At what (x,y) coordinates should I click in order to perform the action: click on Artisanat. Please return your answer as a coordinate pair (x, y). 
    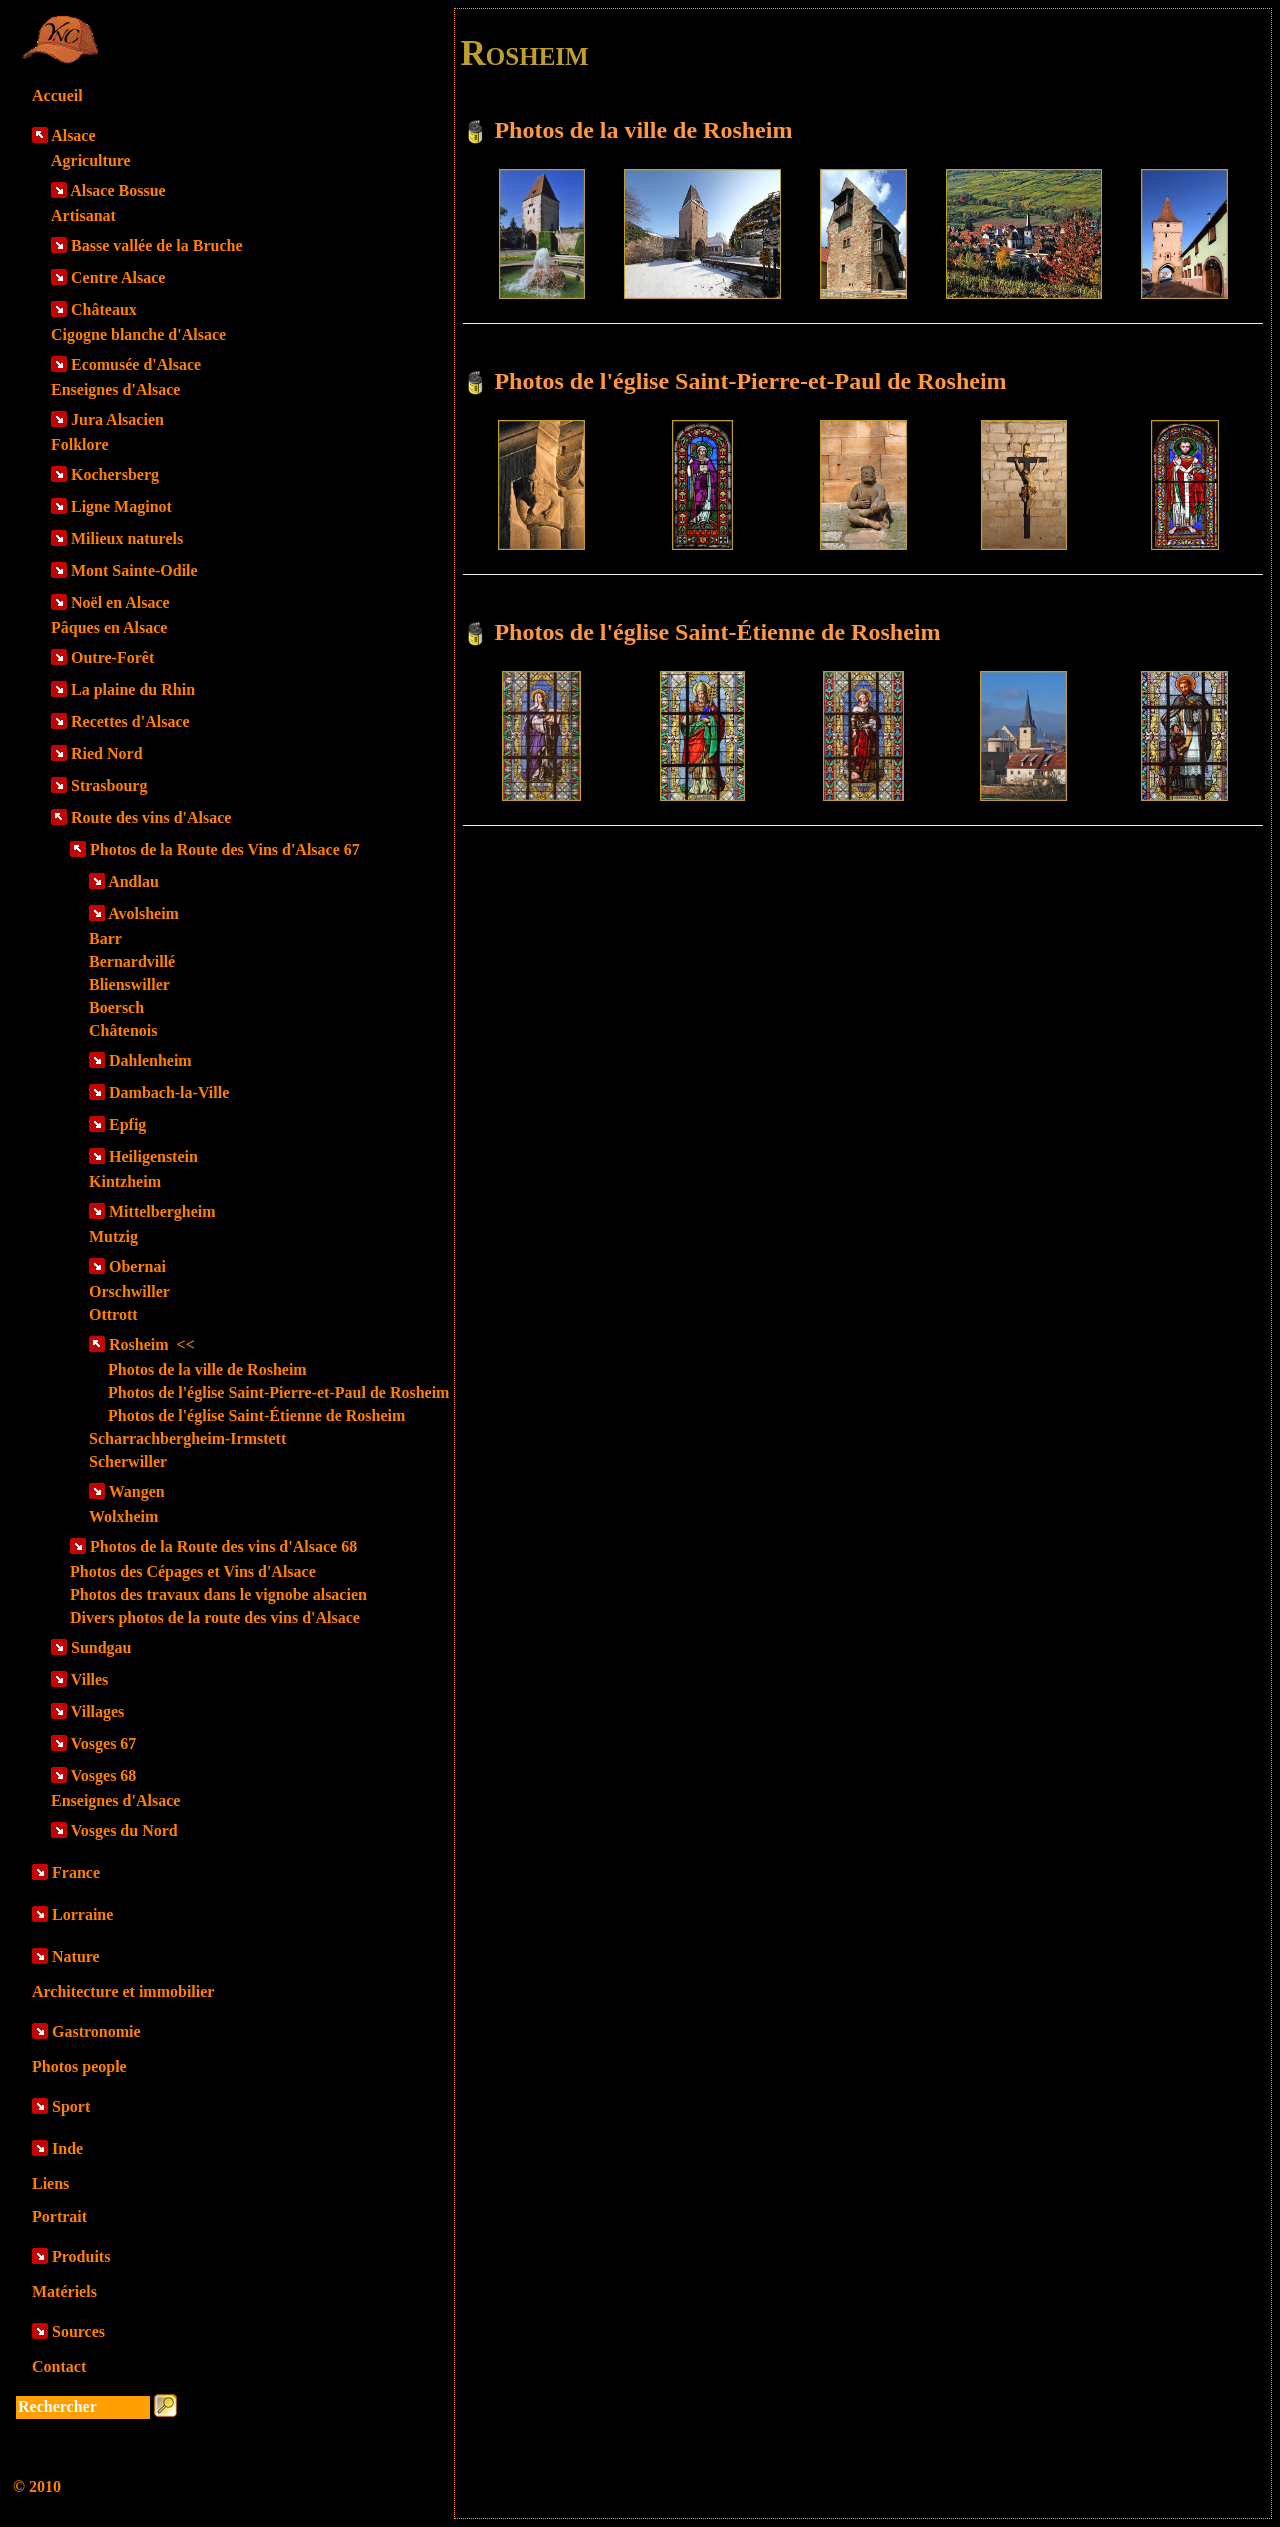
    Looking at the image, I should click on (83, 215).